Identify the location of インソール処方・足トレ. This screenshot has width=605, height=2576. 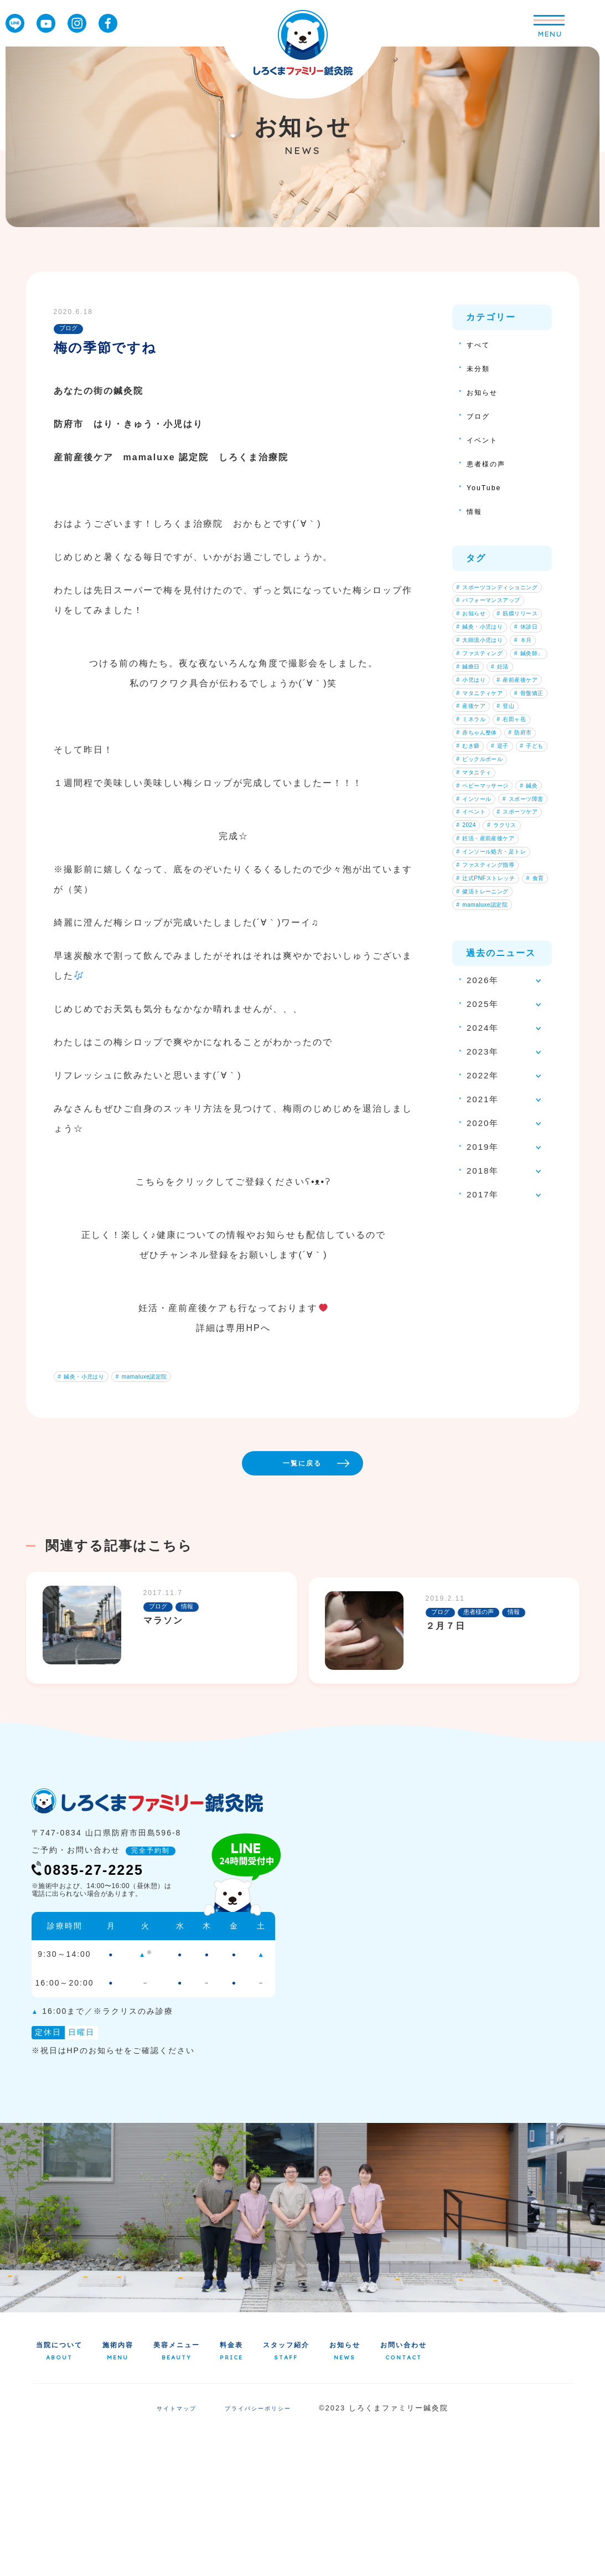
(499, 1102).